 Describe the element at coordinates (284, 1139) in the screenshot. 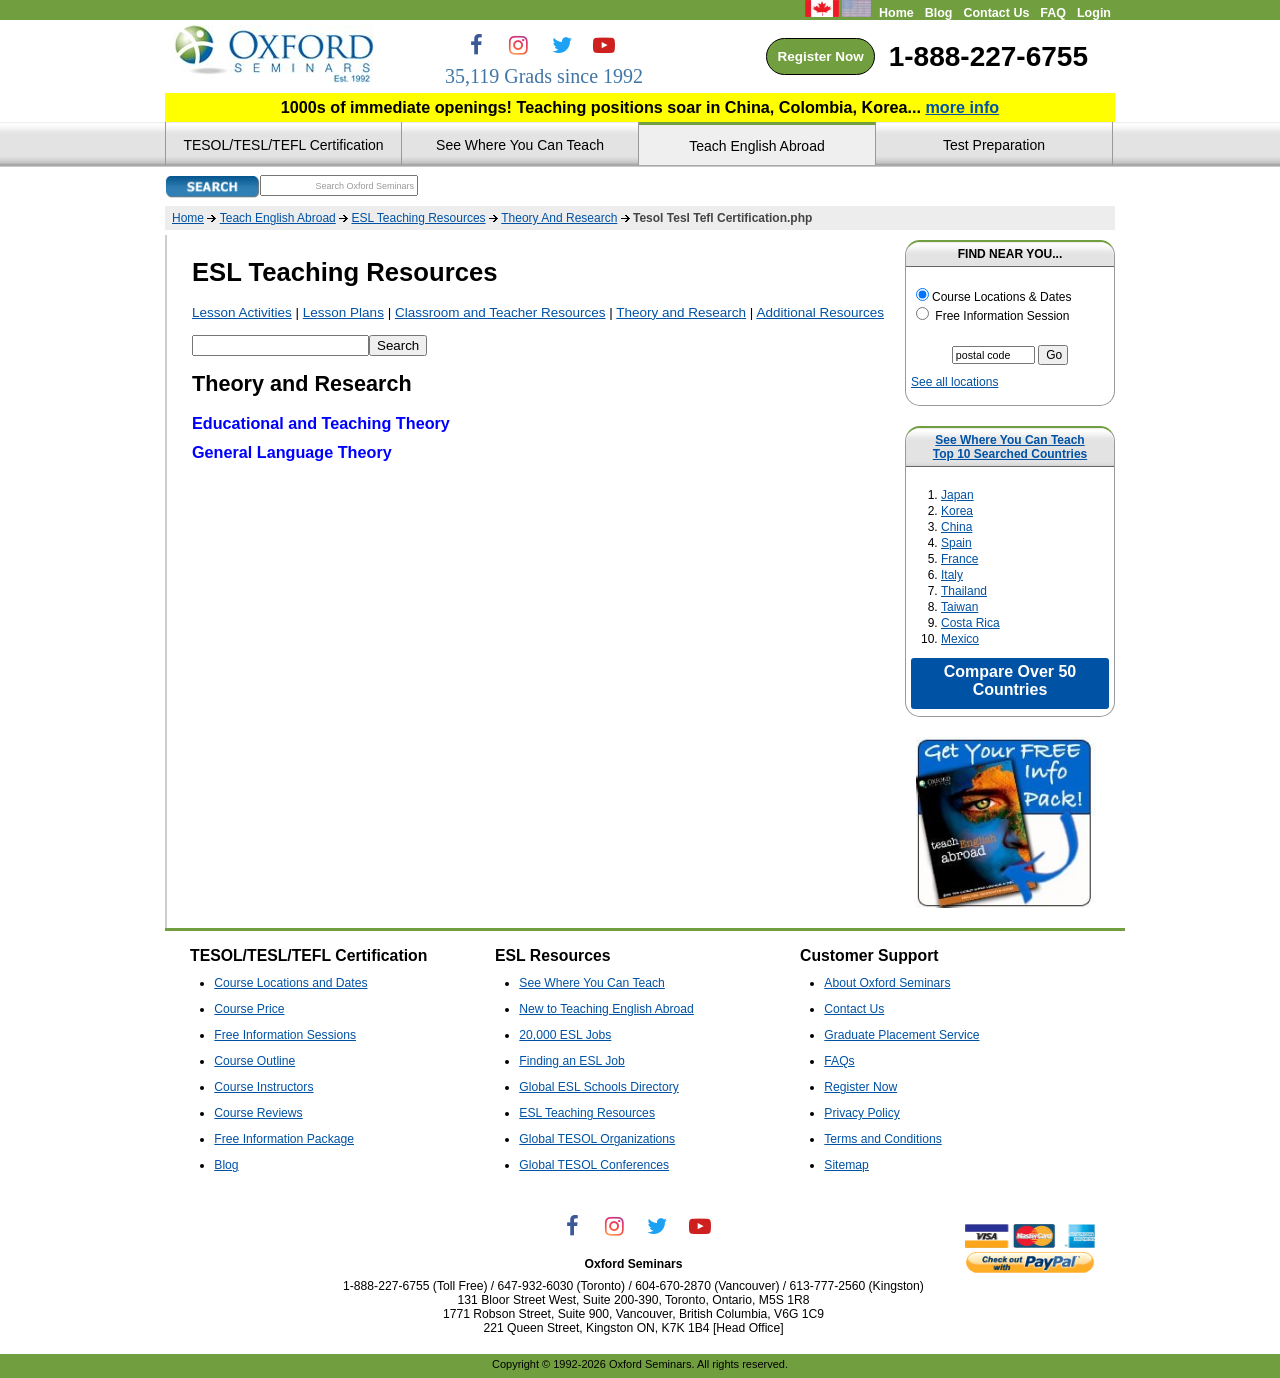

I see `Free Information Package` at that location.